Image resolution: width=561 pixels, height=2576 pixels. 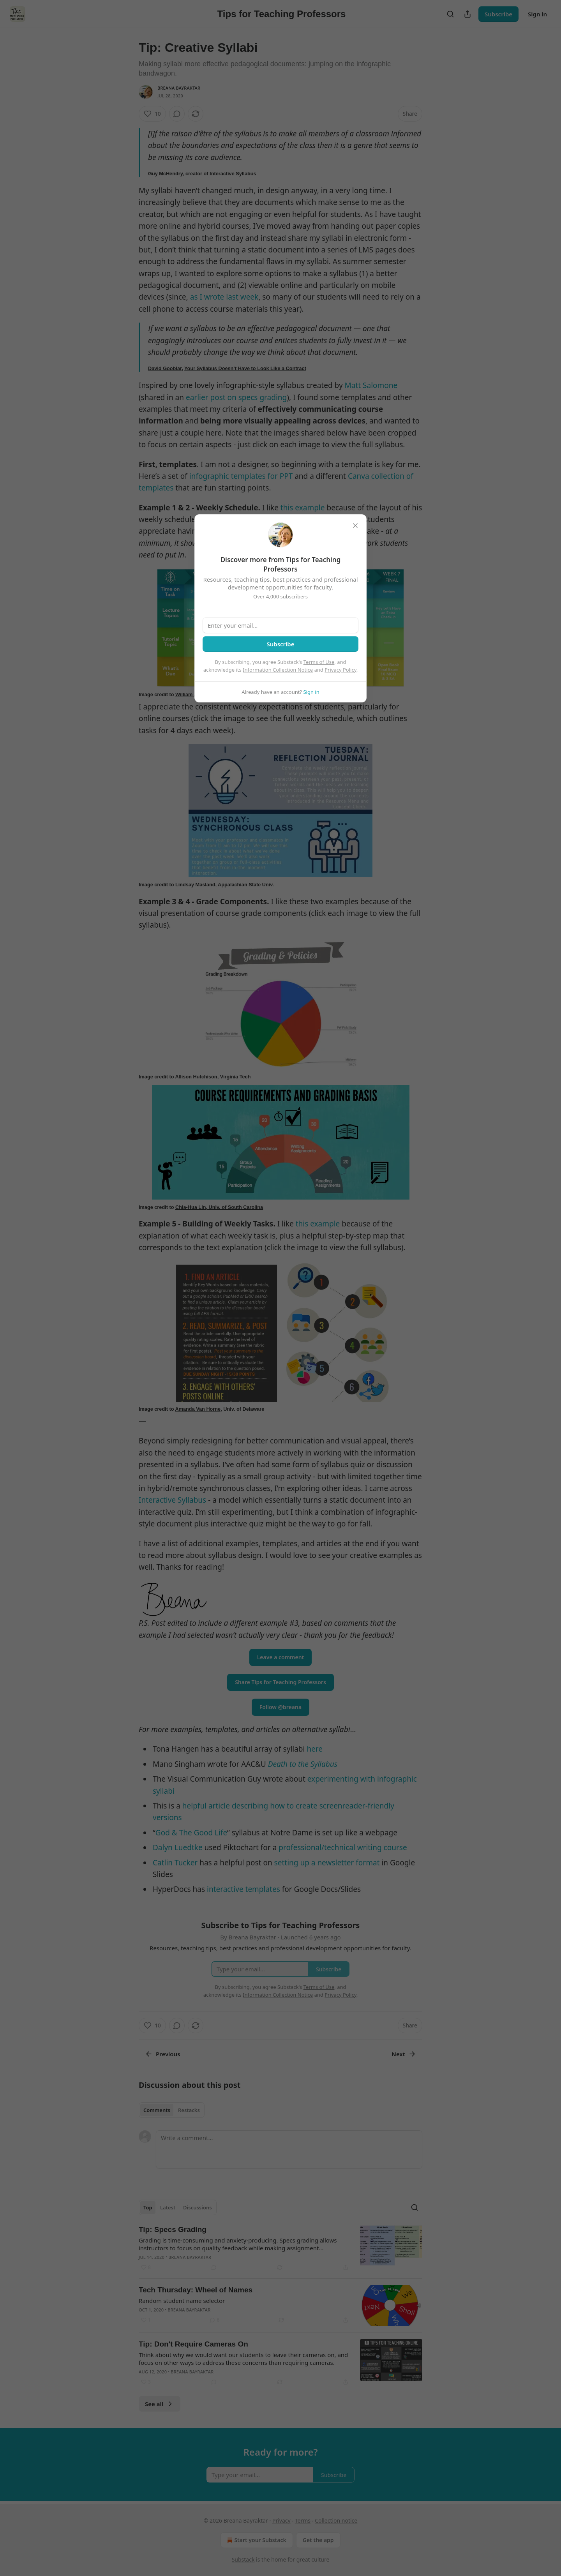 What do you see at coordinates (195, 2290) in the screenshot?
I see `Tech Thursday: Wheel of Names` at bounding box center [195, 2290].